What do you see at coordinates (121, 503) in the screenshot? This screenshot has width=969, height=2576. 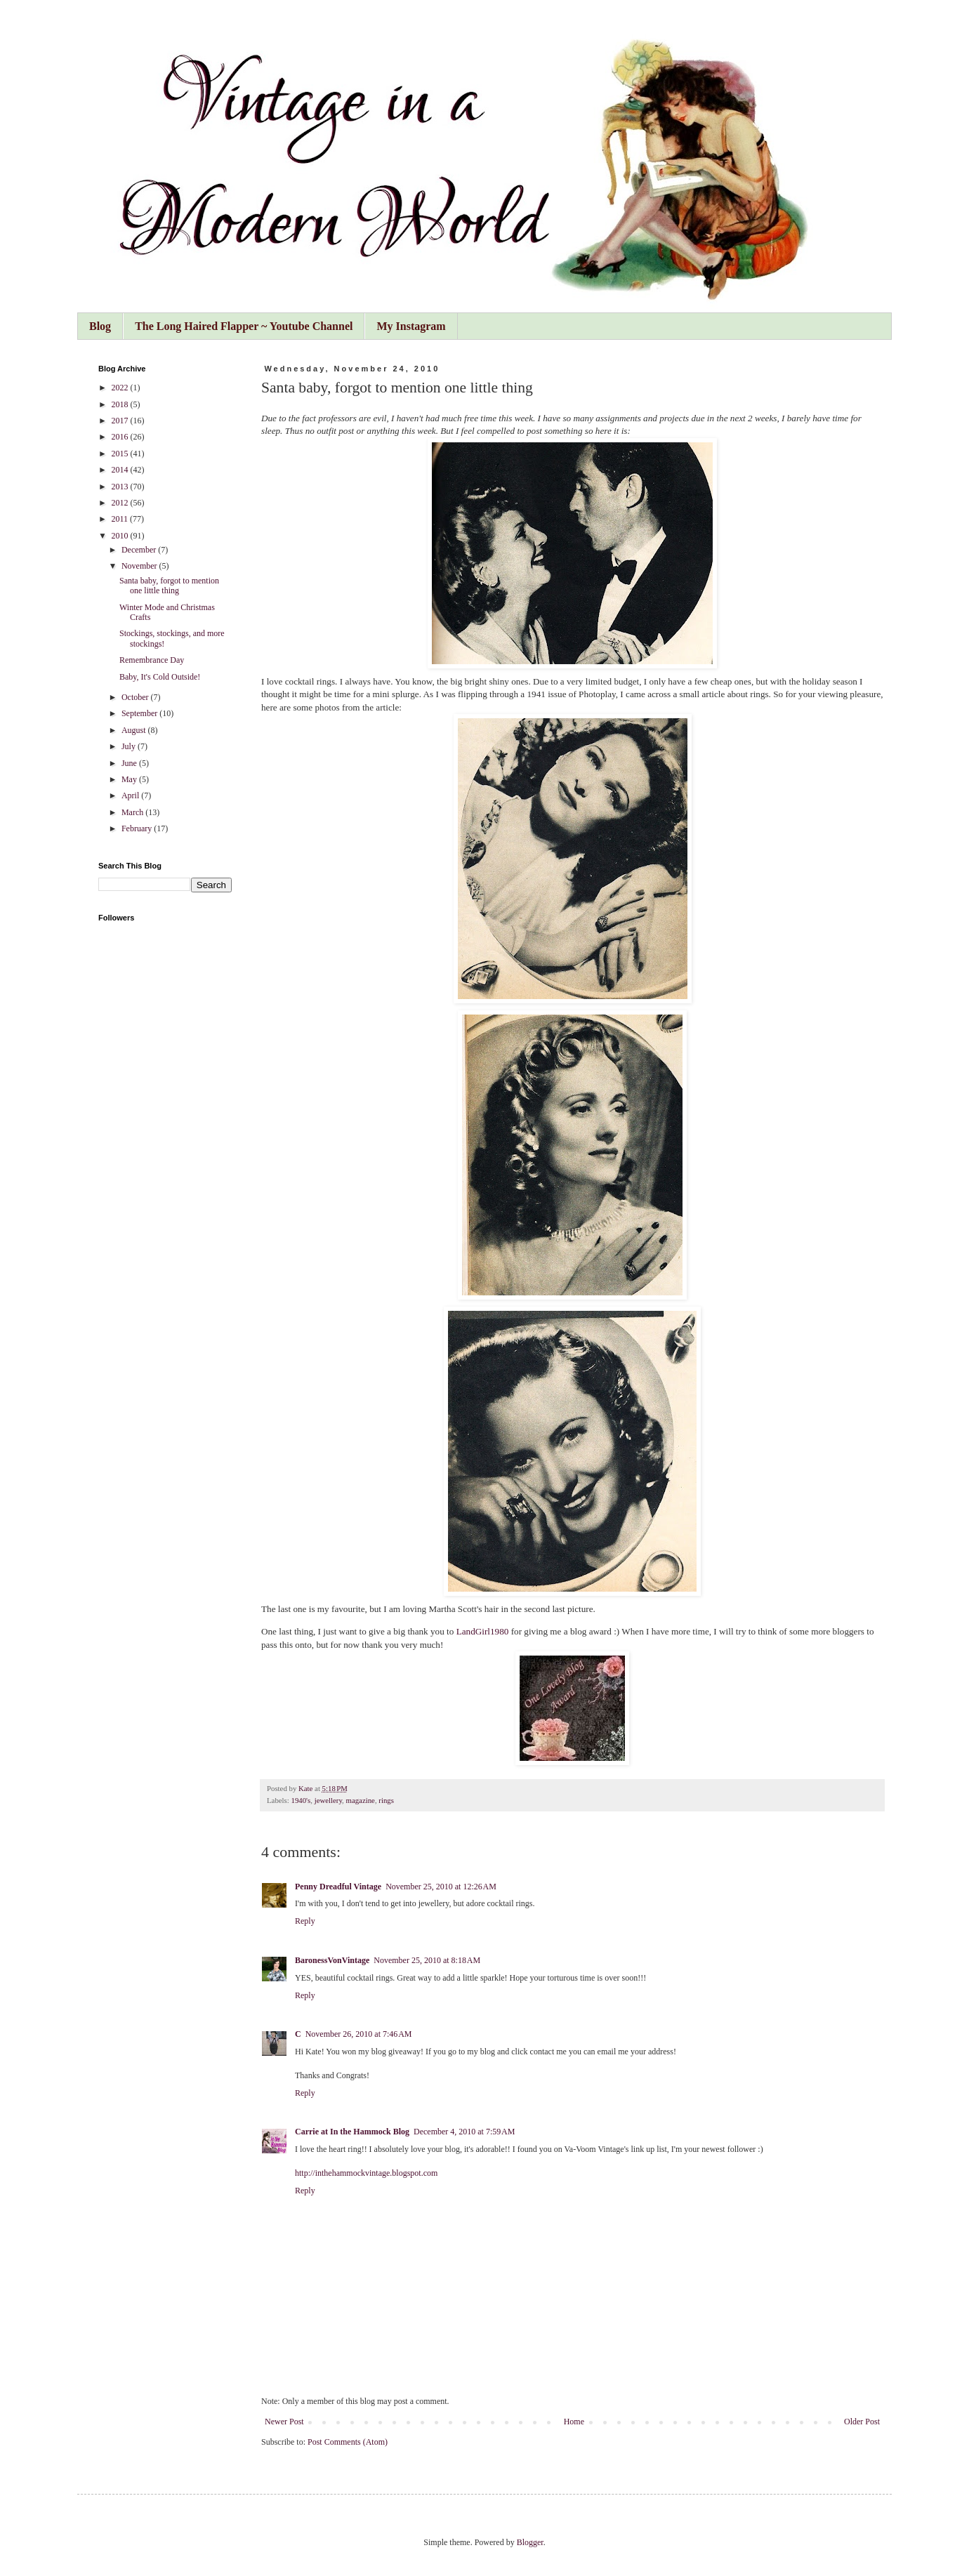 I see `2012` at bounding box center [121, 503].